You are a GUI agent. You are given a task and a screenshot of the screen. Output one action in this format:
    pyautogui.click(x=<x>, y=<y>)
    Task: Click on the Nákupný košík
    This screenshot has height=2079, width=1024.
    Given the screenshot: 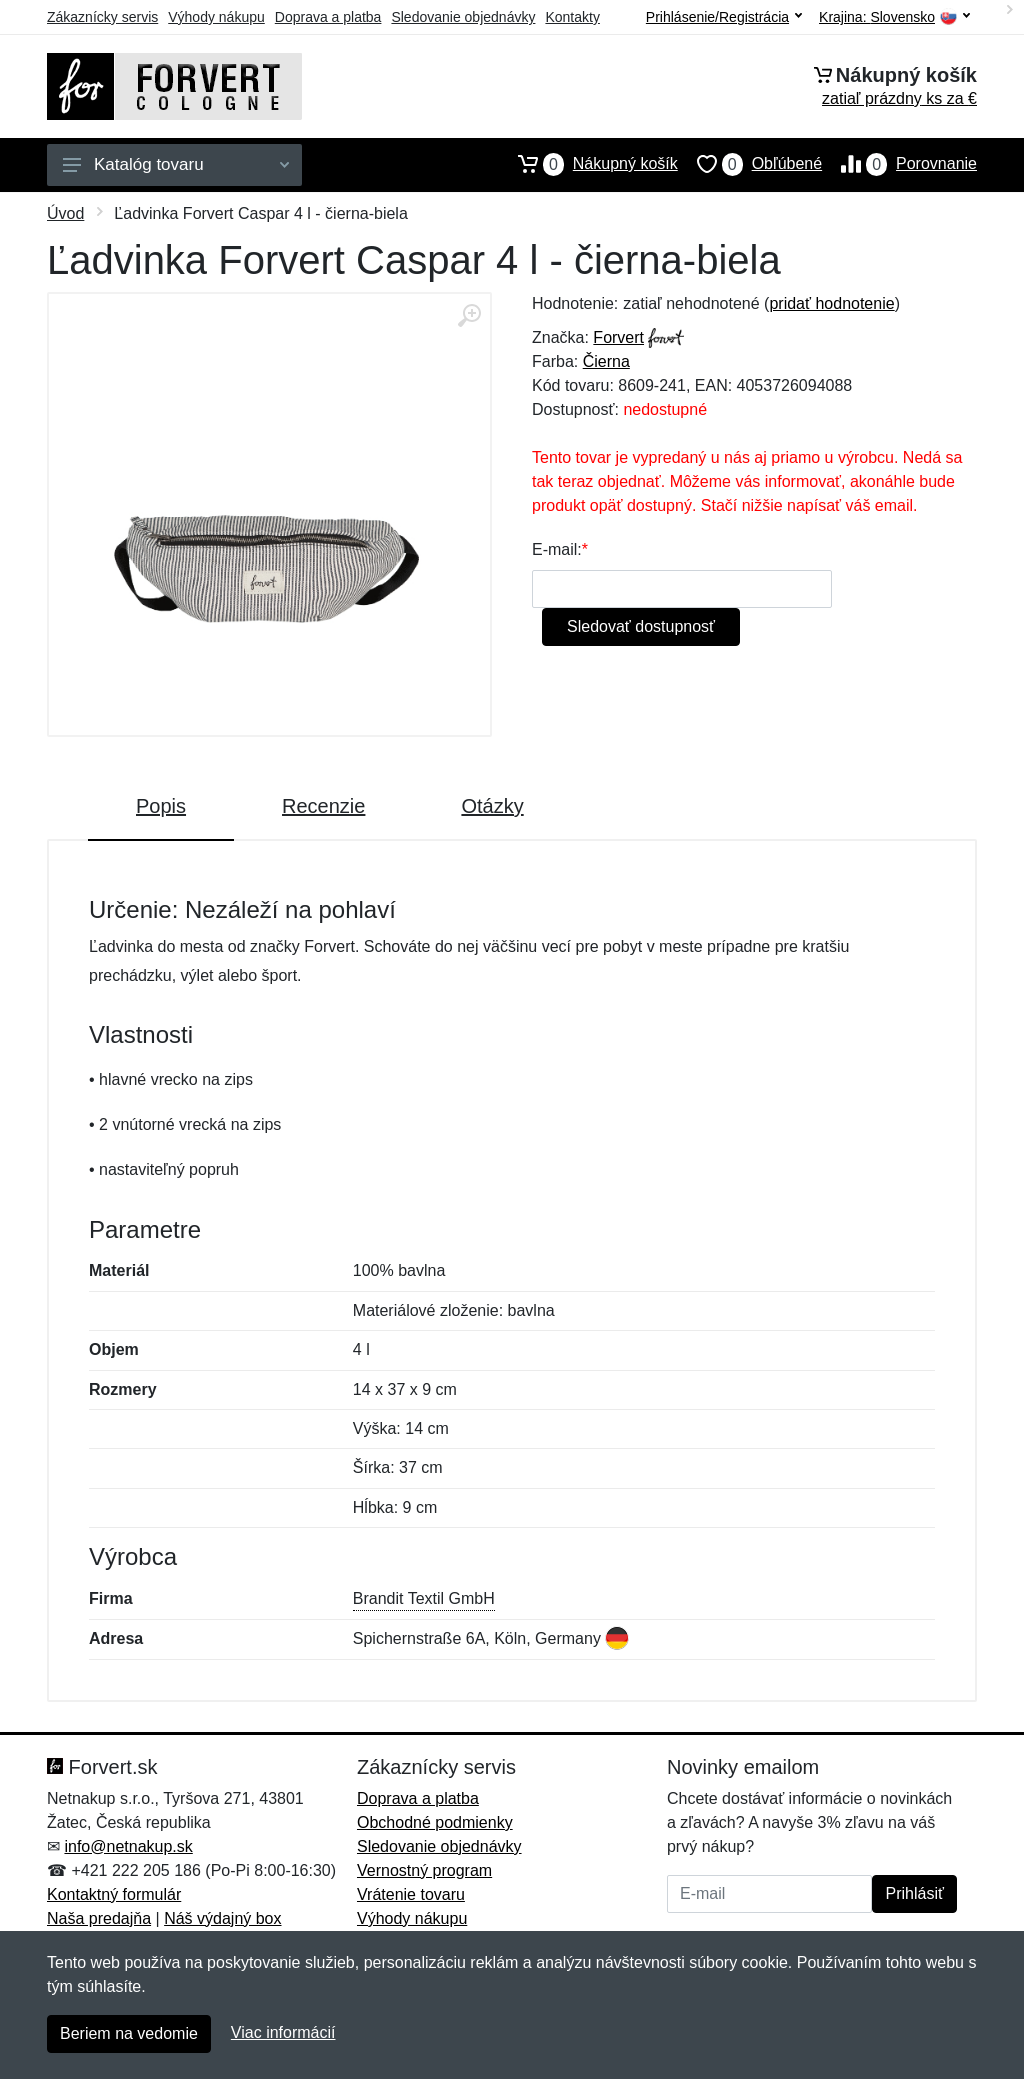 What is the action you would take?
    pyautogui.click(x=588, y=164)
    